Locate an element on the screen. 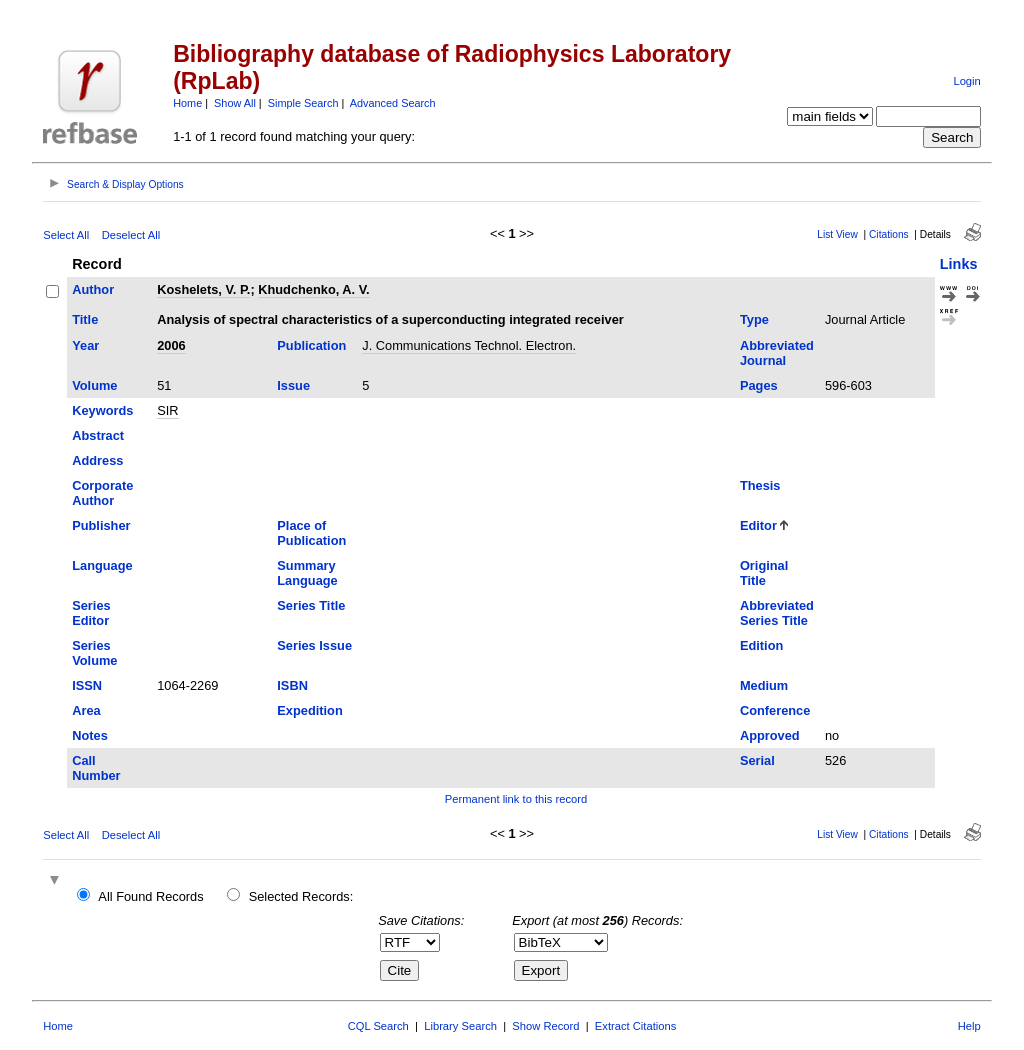 The width and height of the screenshot is (1024, 1050). Abbreviated Series Title is located at coordinates (777, 613).